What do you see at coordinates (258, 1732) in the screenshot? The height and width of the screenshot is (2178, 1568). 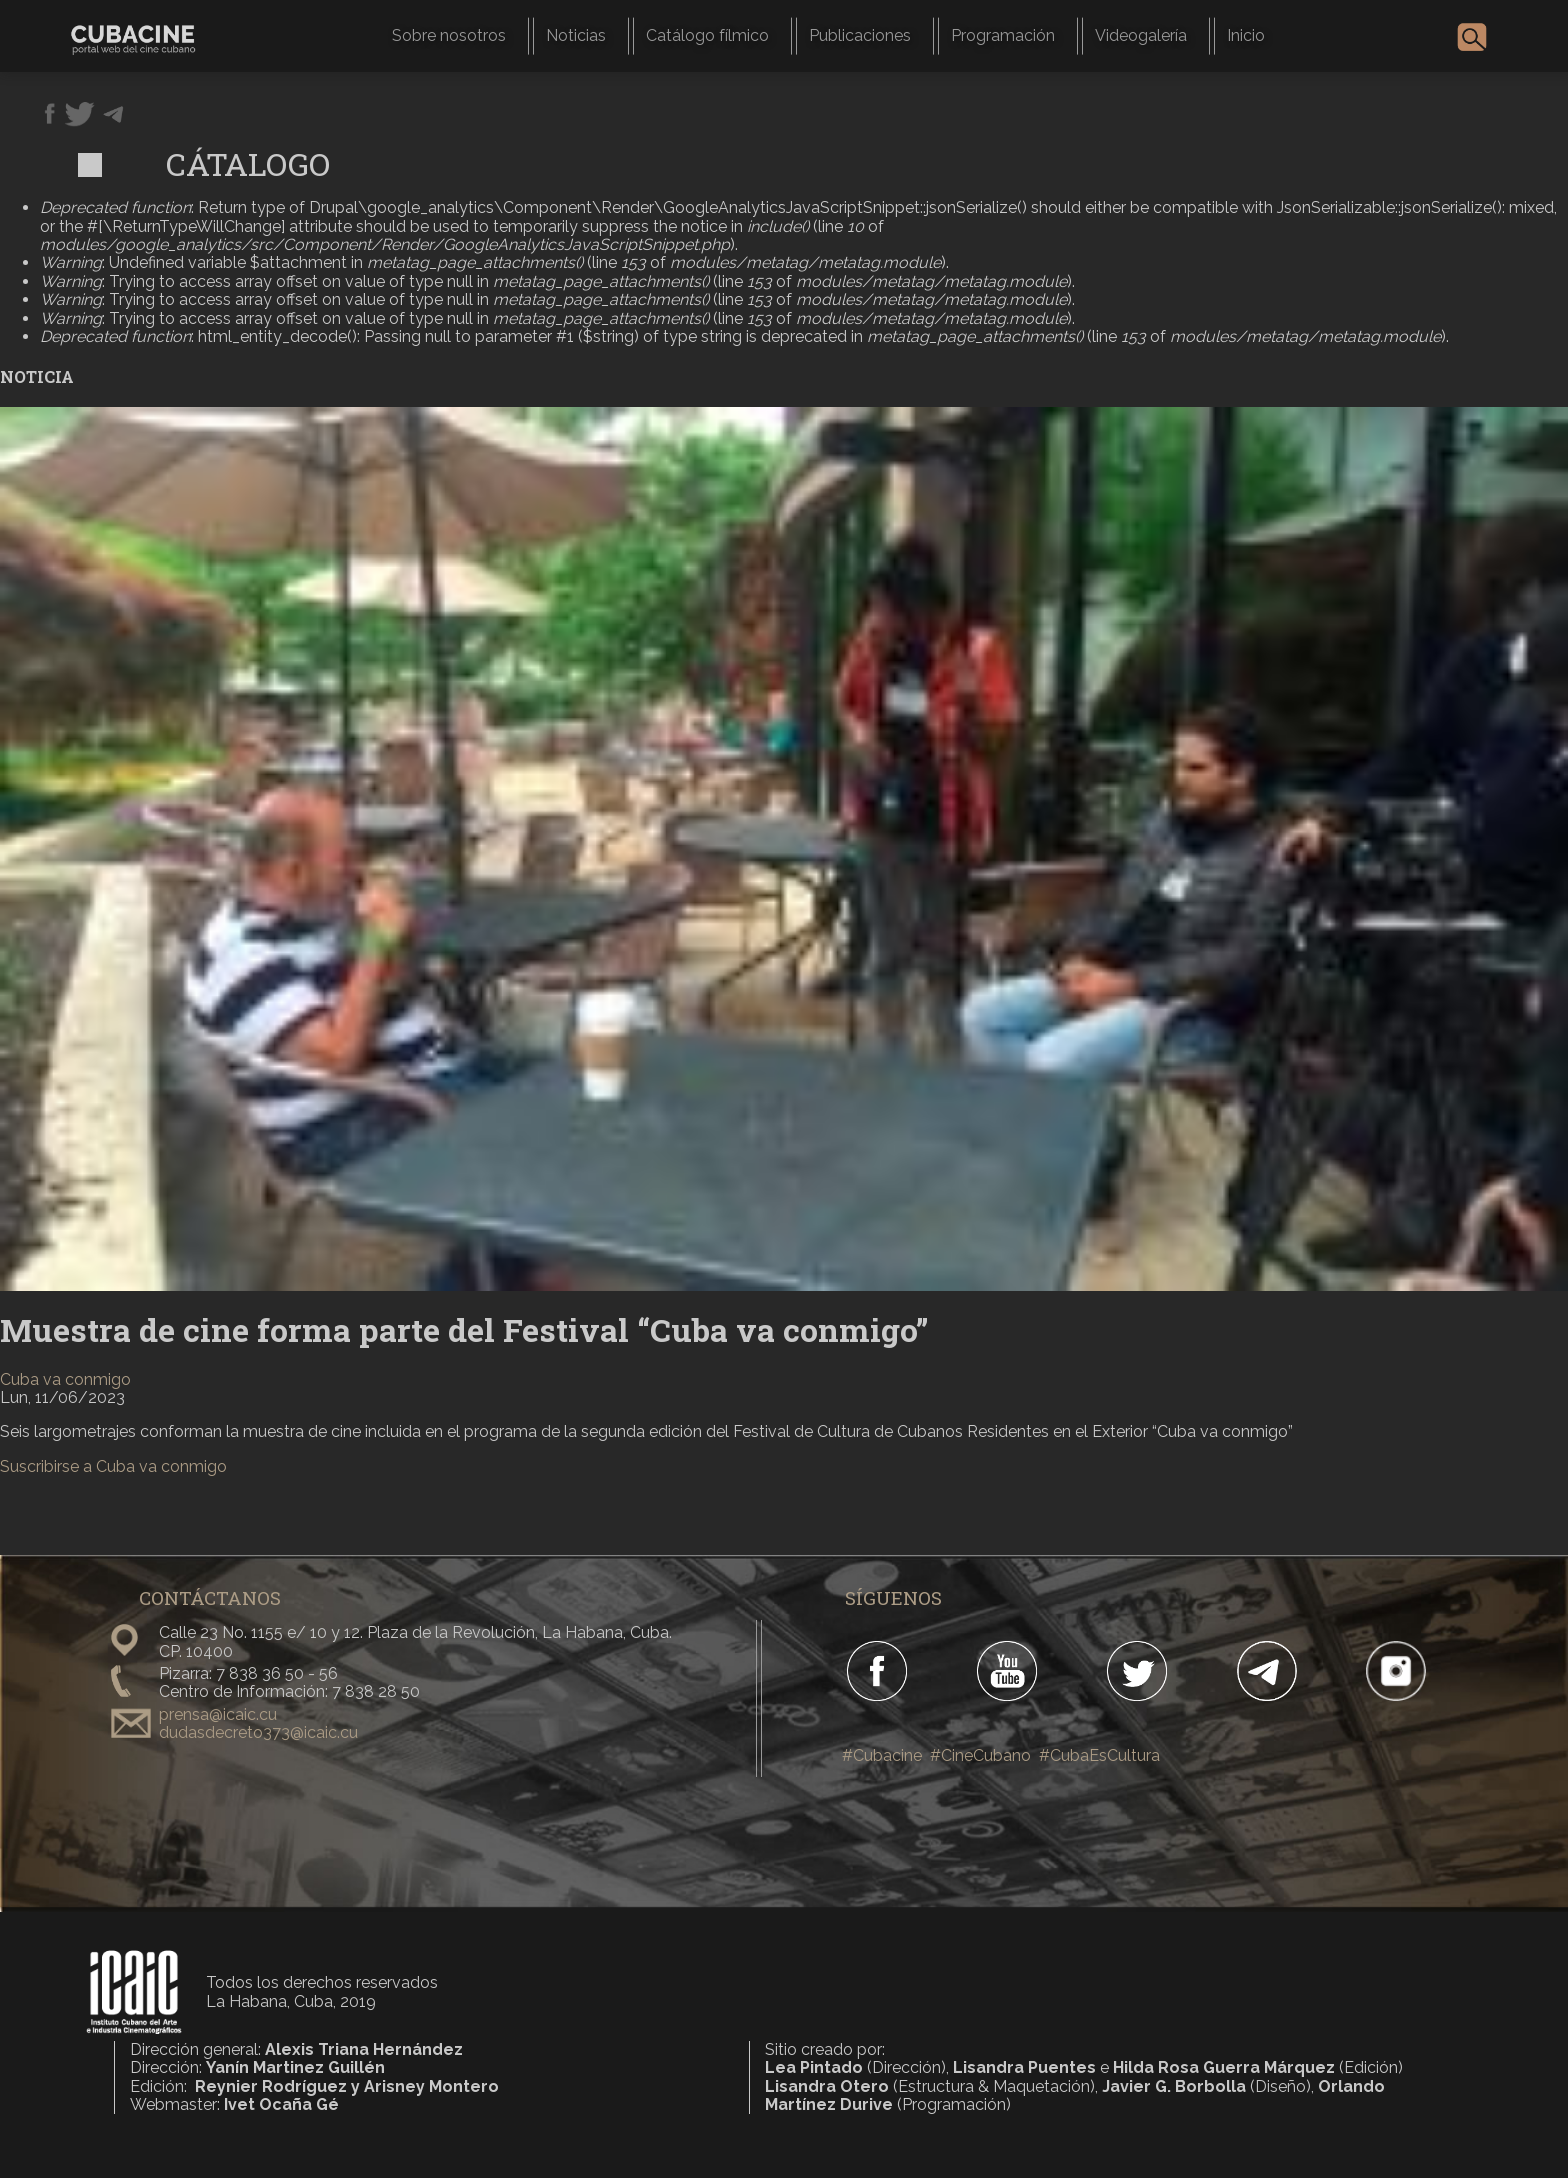 I see `dudasdecreto373@icaic.cu` at bounding box center [258, 1732].